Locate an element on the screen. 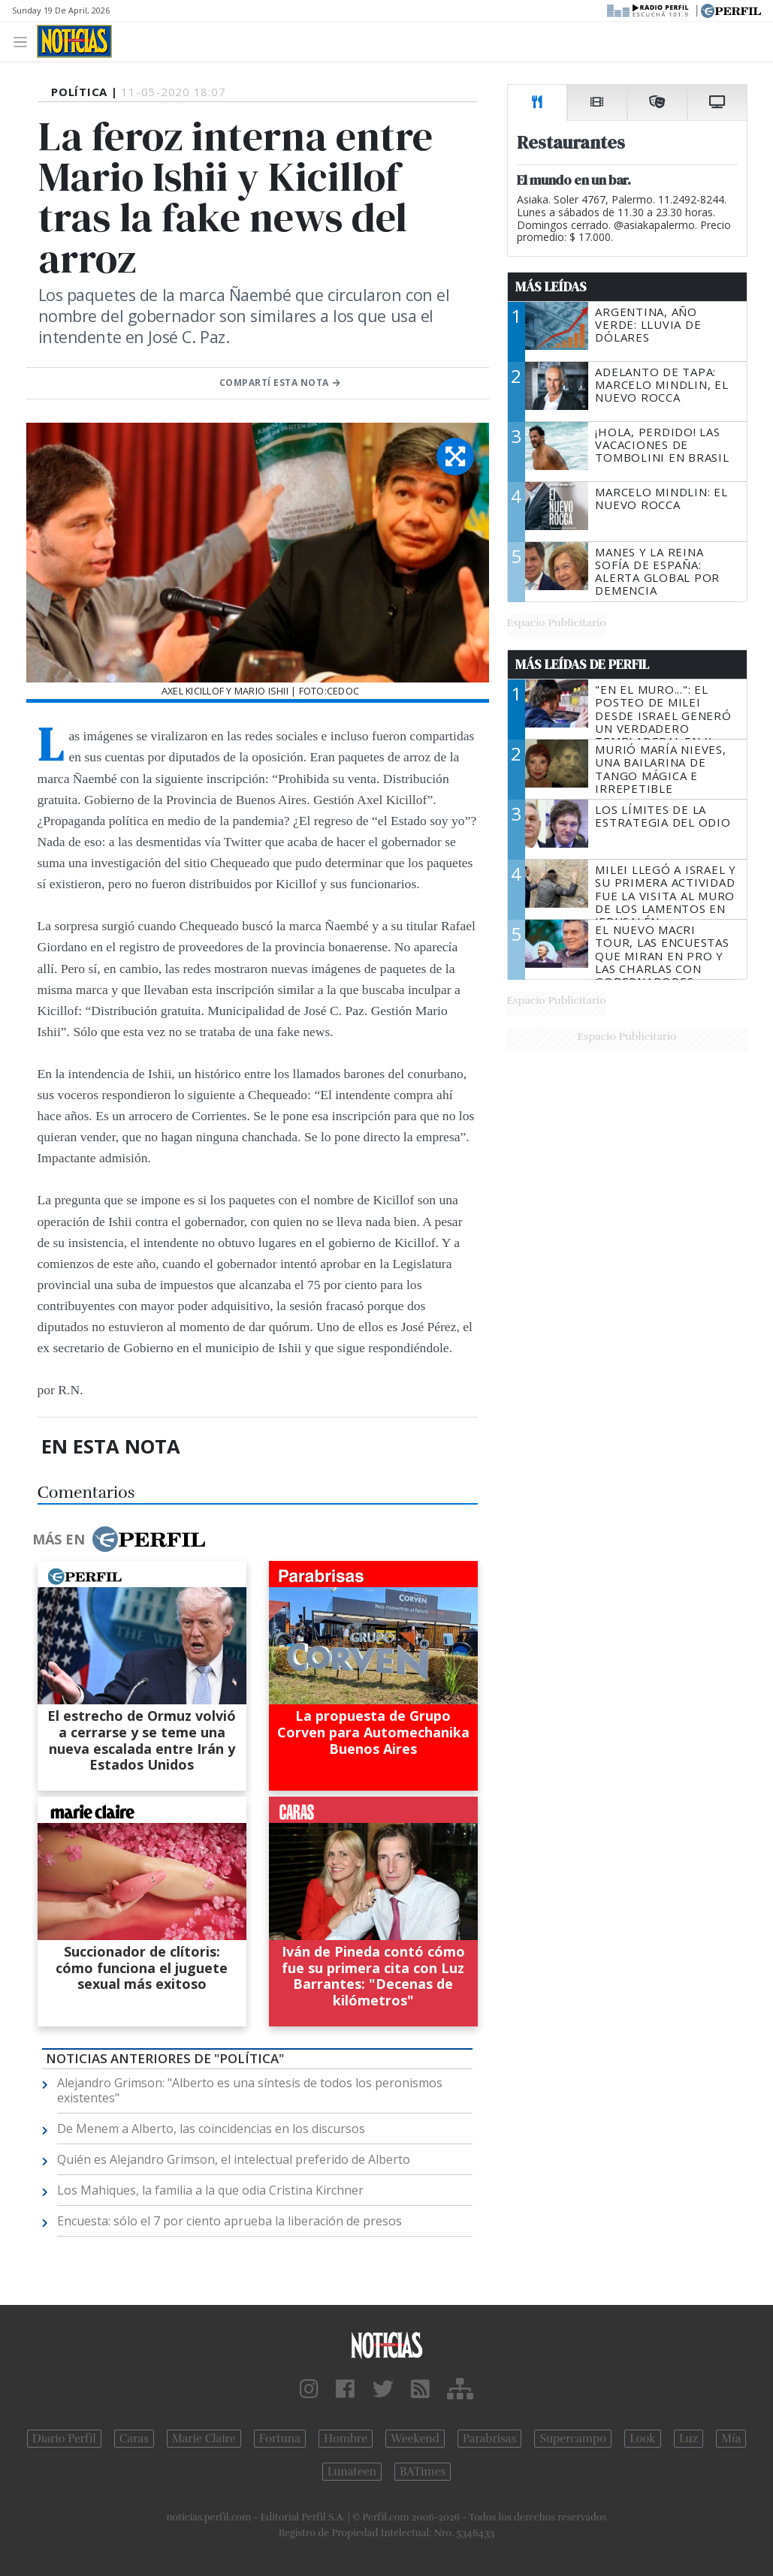 This screenshot has height=2576, width=773. [Toggle navigation] is located at coordinates (24, 41).